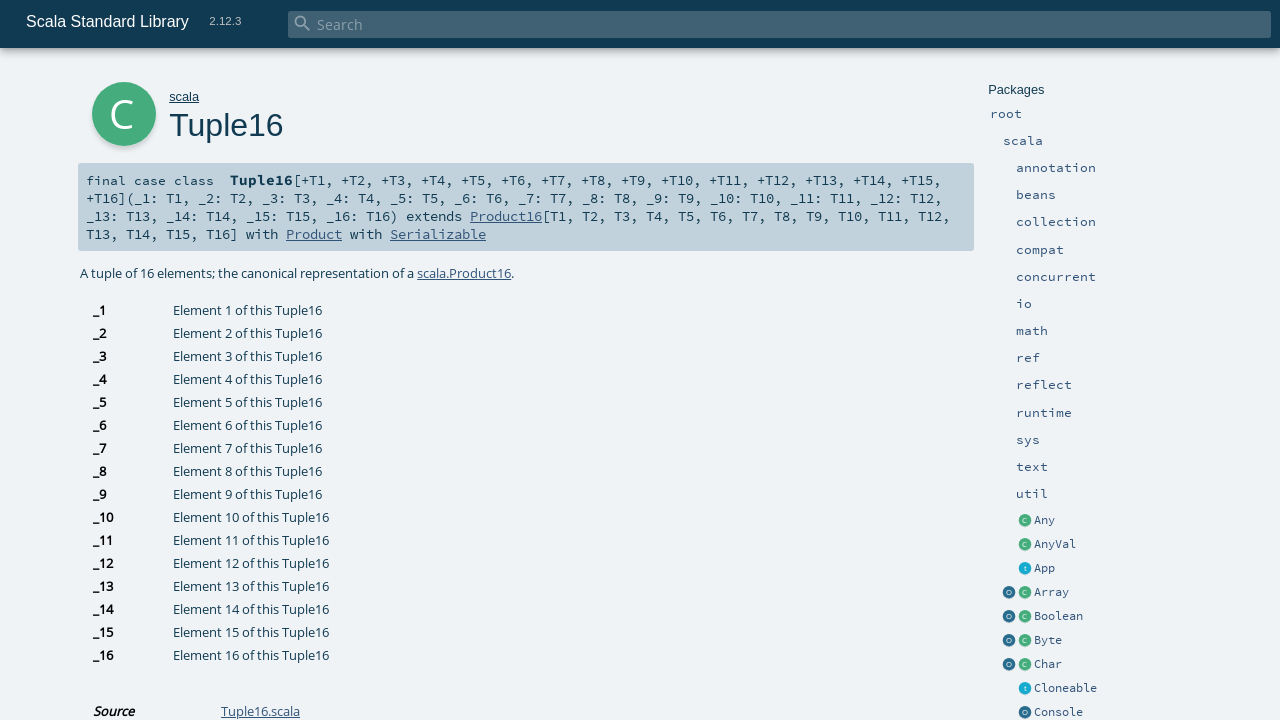 The width and height of the screenshot is (1280, 720). I want to click on Boolean, so click(1058, 616).